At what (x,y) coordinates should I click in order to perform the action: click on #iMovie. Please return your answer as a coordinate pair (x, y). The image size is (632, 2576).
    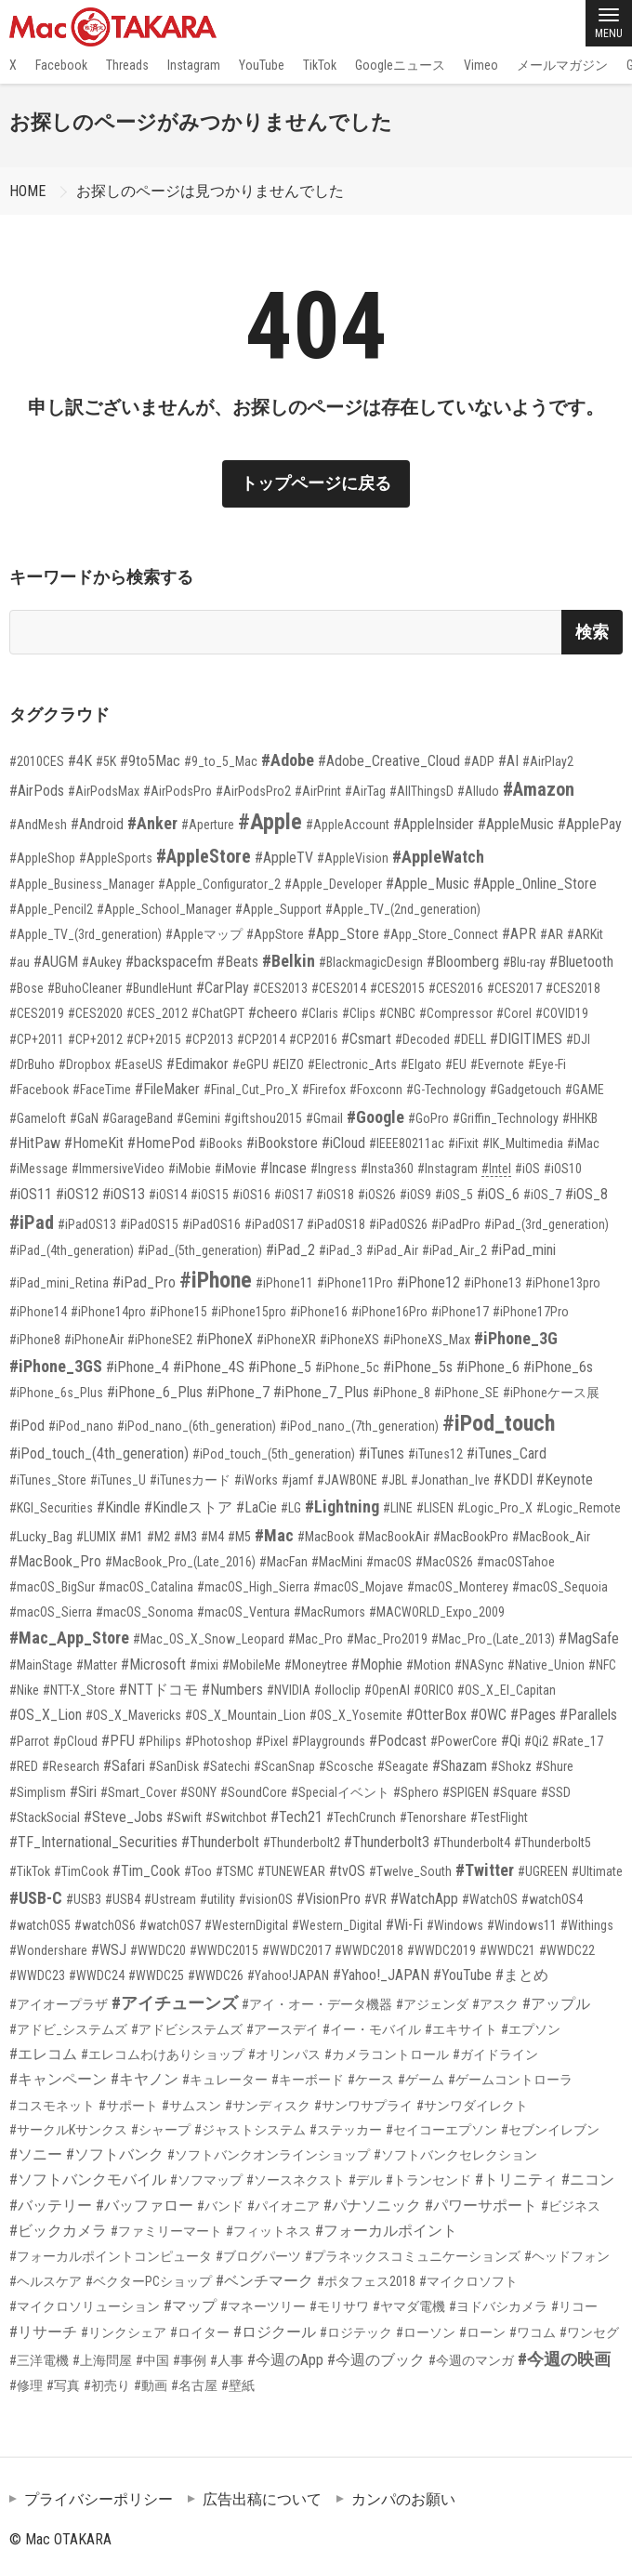
    Looking at the image, I should click on (236, 1168).